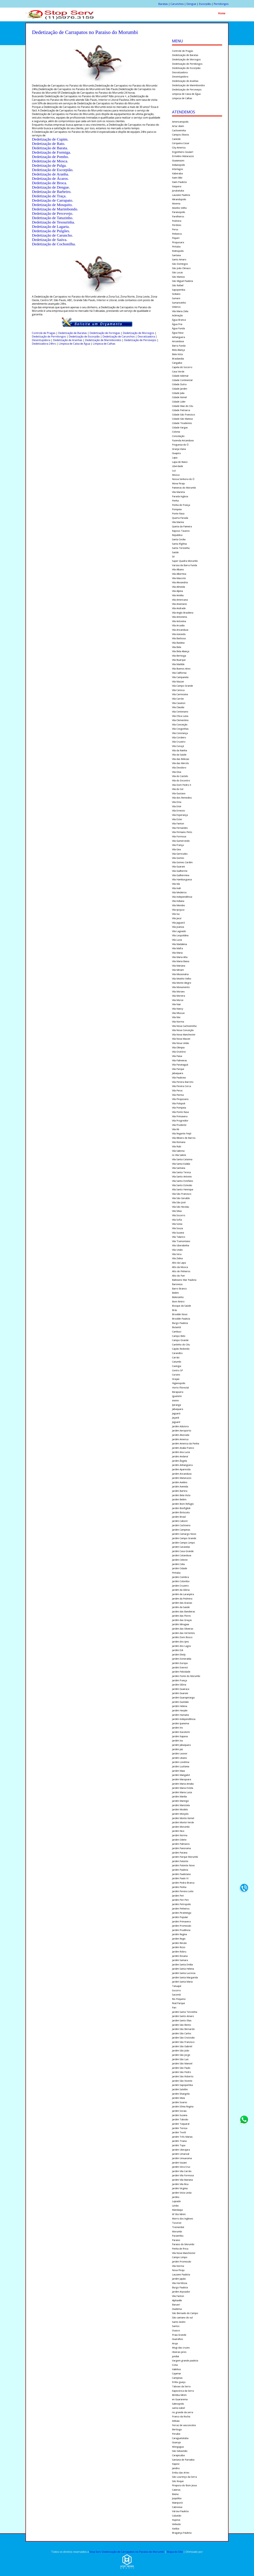 This screenshot has width=254, height=2576. Describe the element at coordinates (179, 1835) in the screenshot. I see `Jardim Norma` at that location.